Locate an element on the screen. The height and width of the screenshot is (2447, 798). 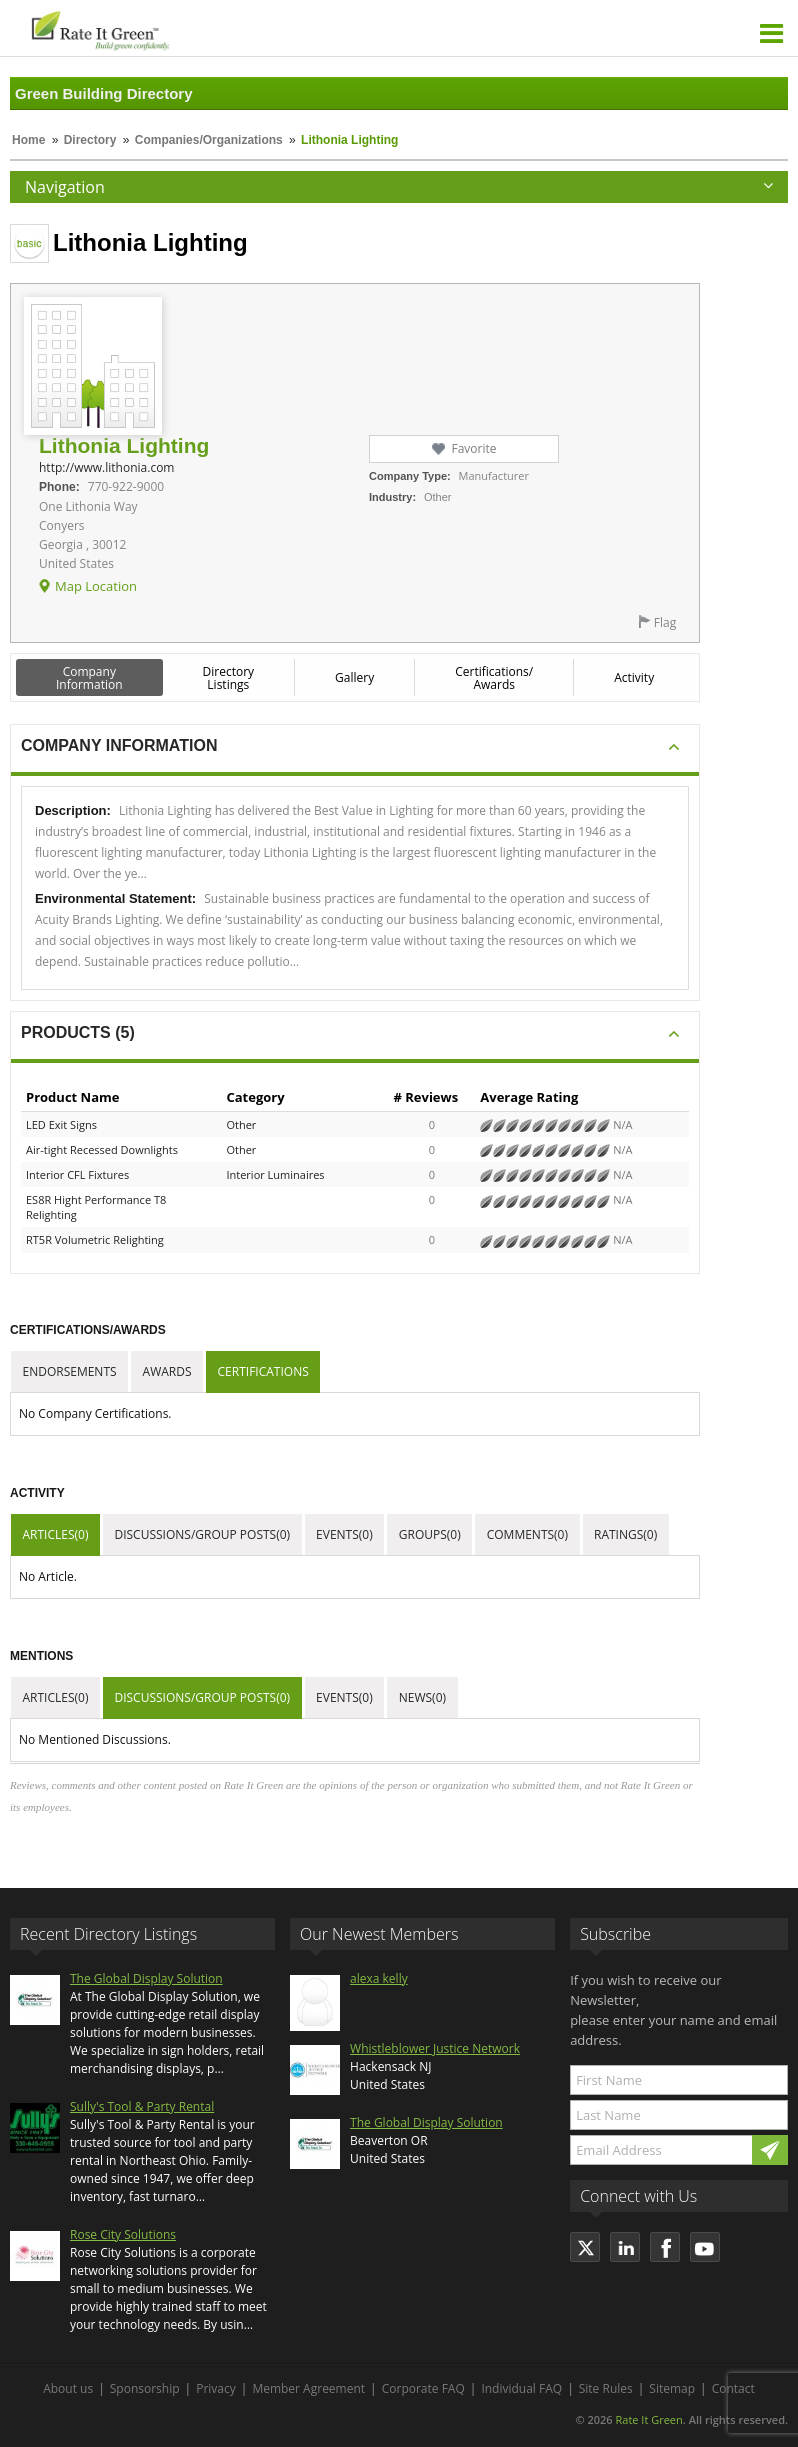
Events(0) is located at coordinates (344, 1534).